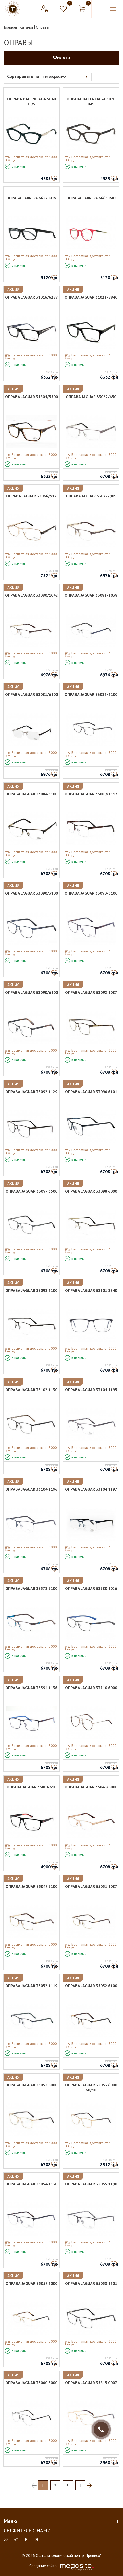  Describe the element at coordinates (91, 297) in the screenshot. I see `Оправа JAGUAR 31021/8840` at that location.